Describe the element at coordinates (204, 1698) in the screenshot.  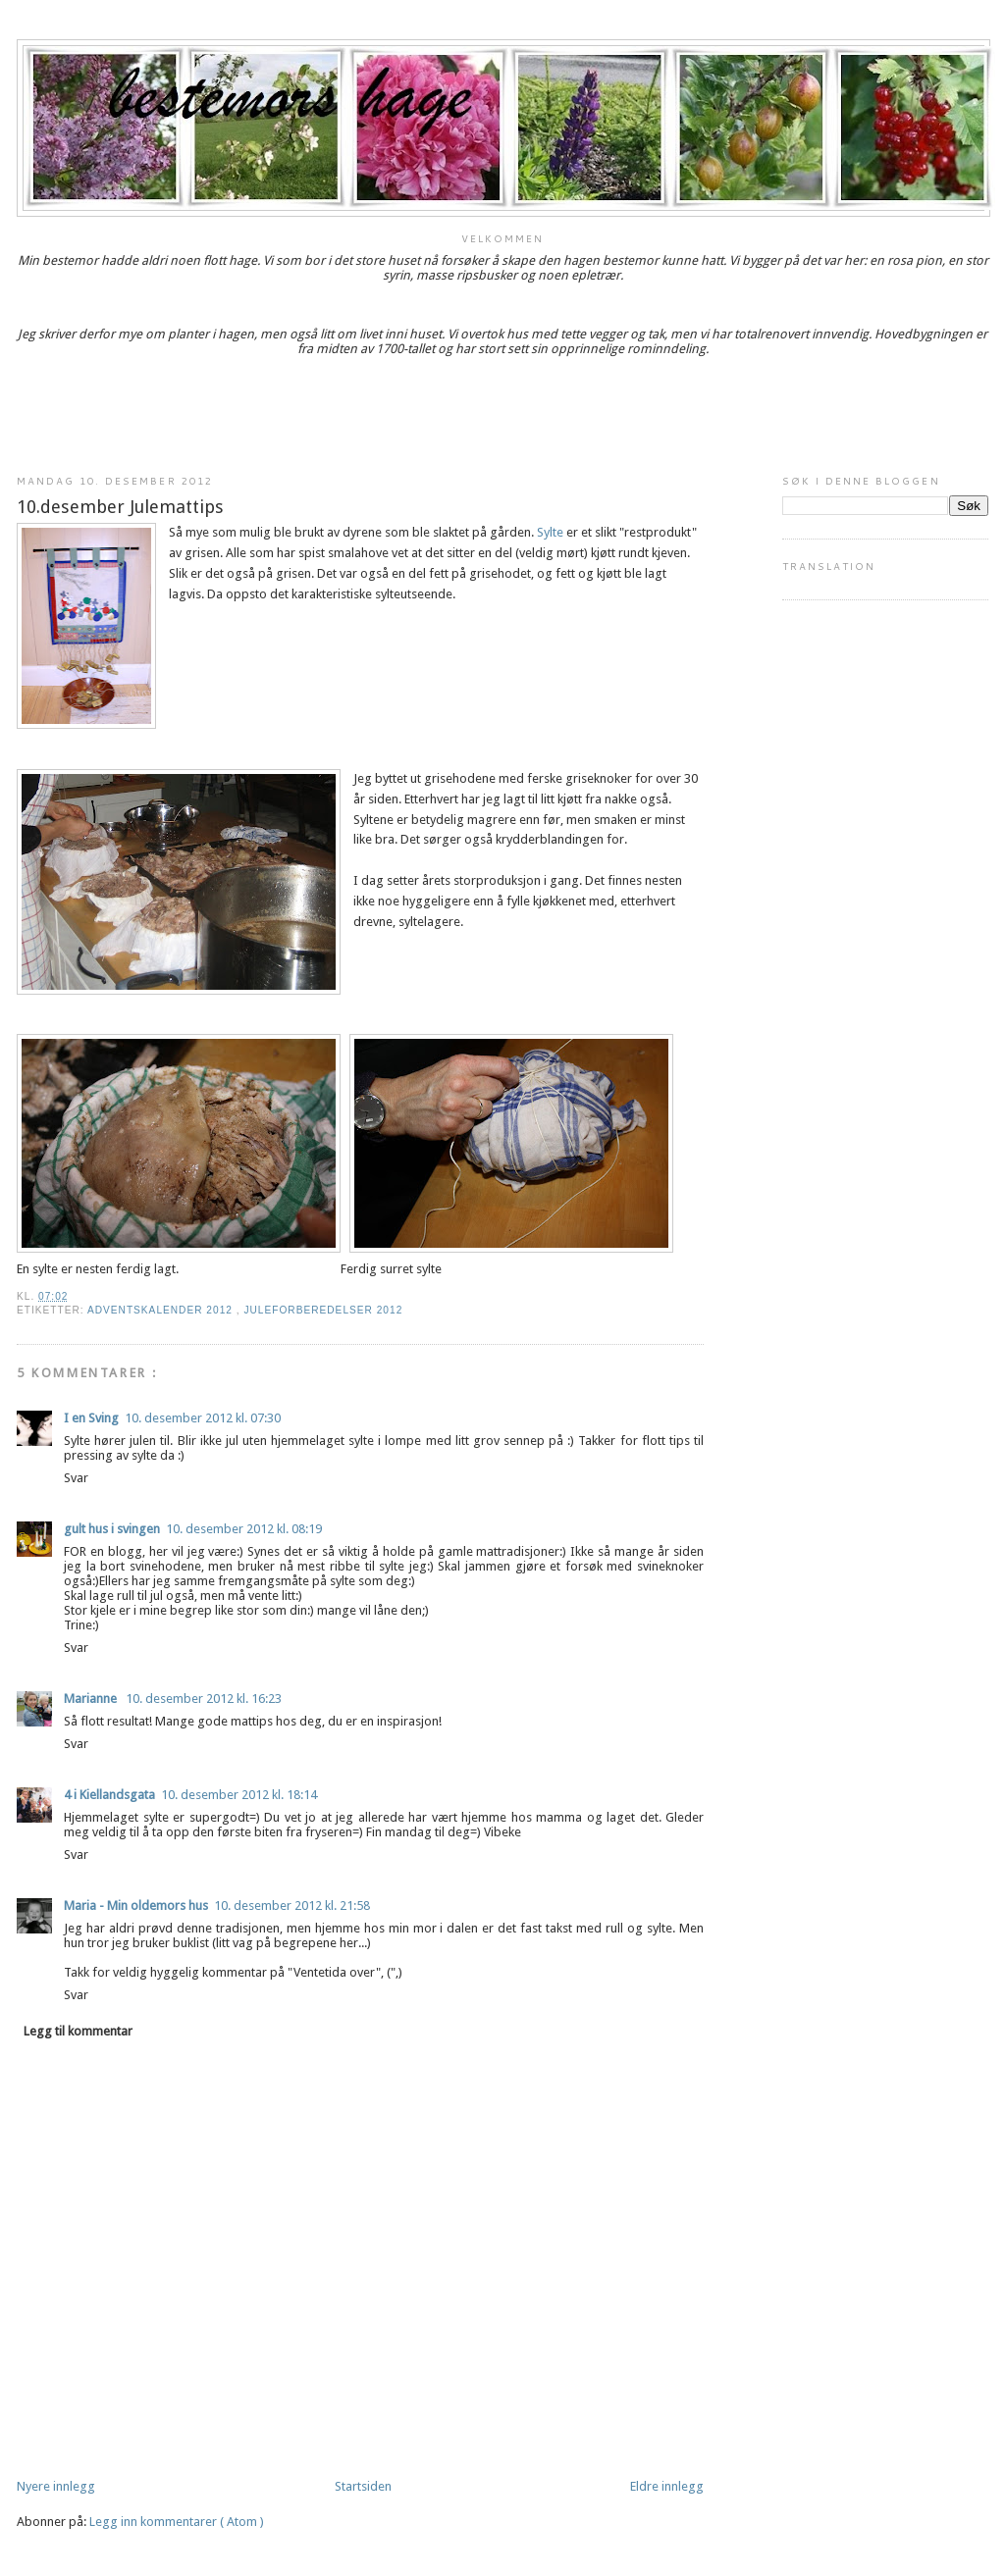
I see `10. desember 2012 kl. 16:23` at that location.